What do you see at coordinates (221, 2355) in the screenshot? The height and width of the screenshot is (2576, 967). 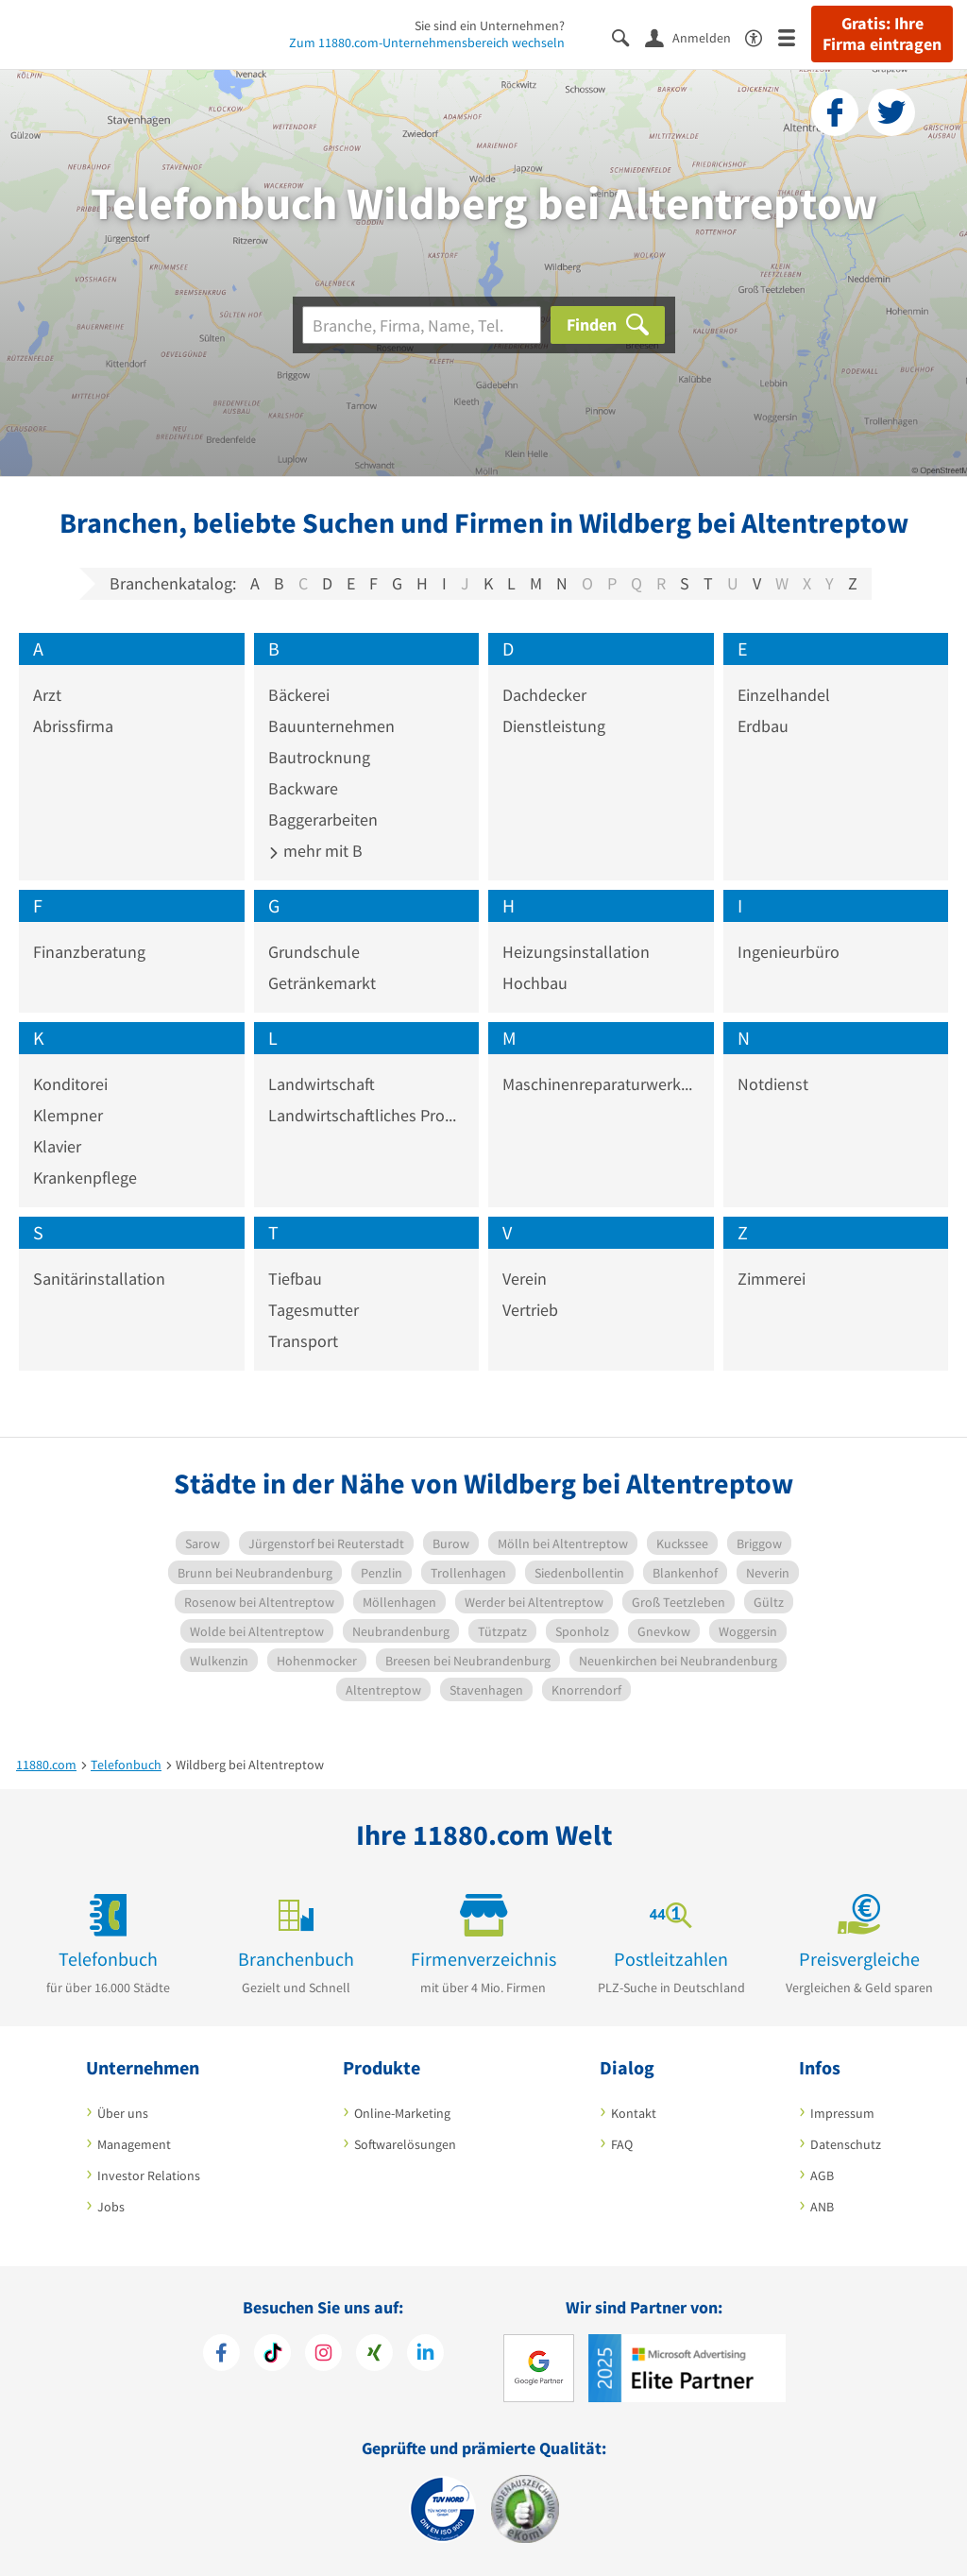 I see `[https://www.facebook.com/11880com]` at bounding box center [221, 2355].